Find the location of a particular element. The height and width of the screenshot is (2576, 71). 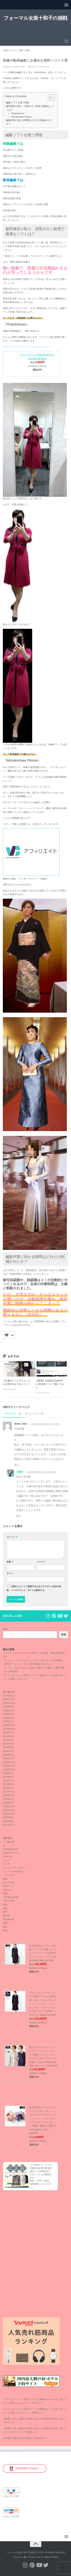

2023年8月 is located at coordinates (8, 1777).